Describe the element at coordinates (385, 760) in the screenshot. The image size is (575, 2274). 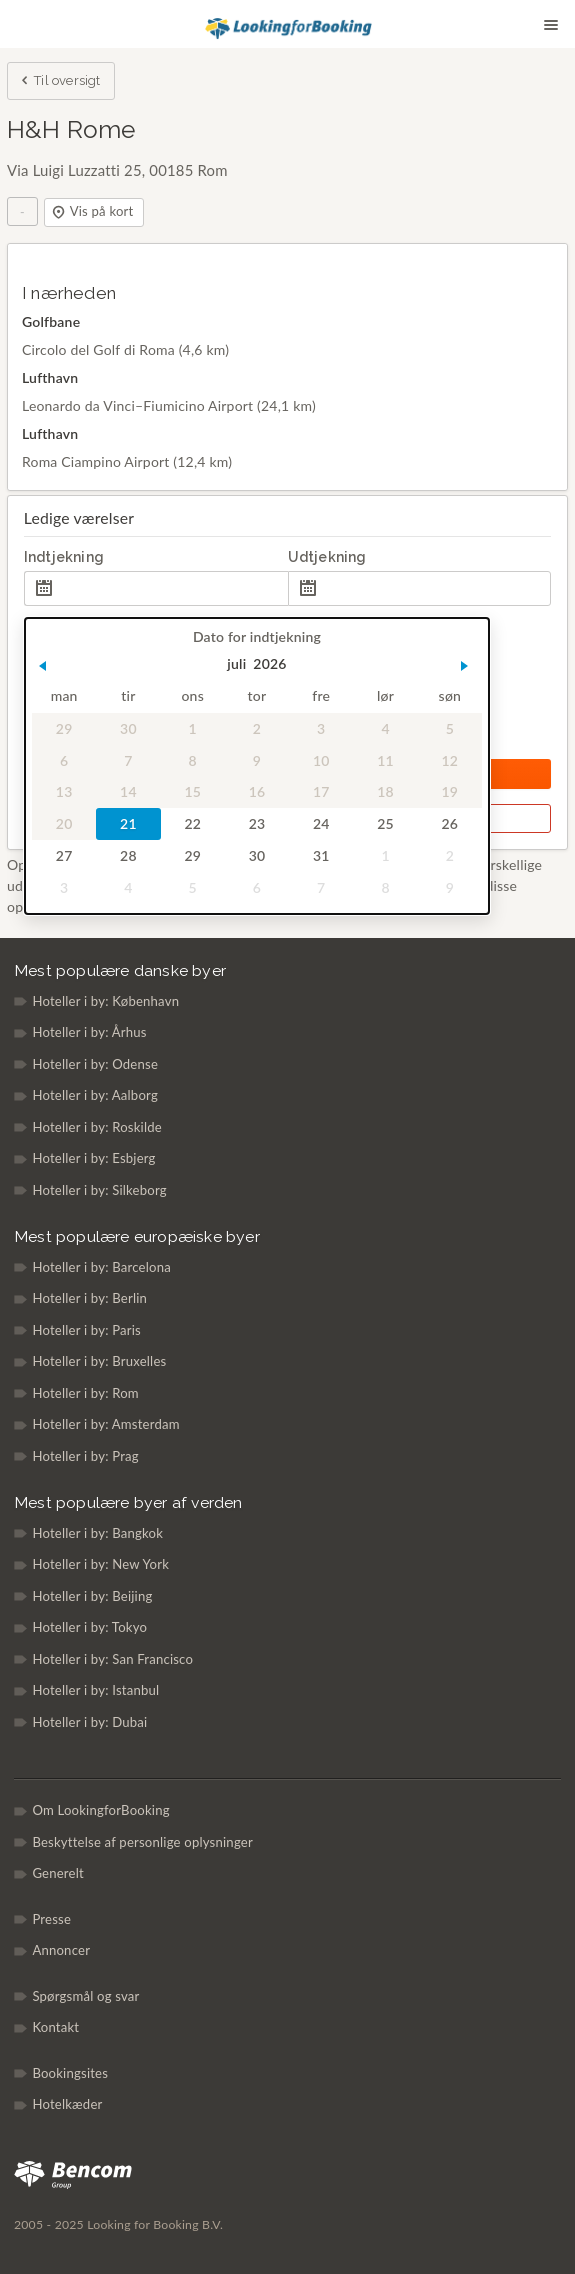
I see `11 [gridcell]` at that location.